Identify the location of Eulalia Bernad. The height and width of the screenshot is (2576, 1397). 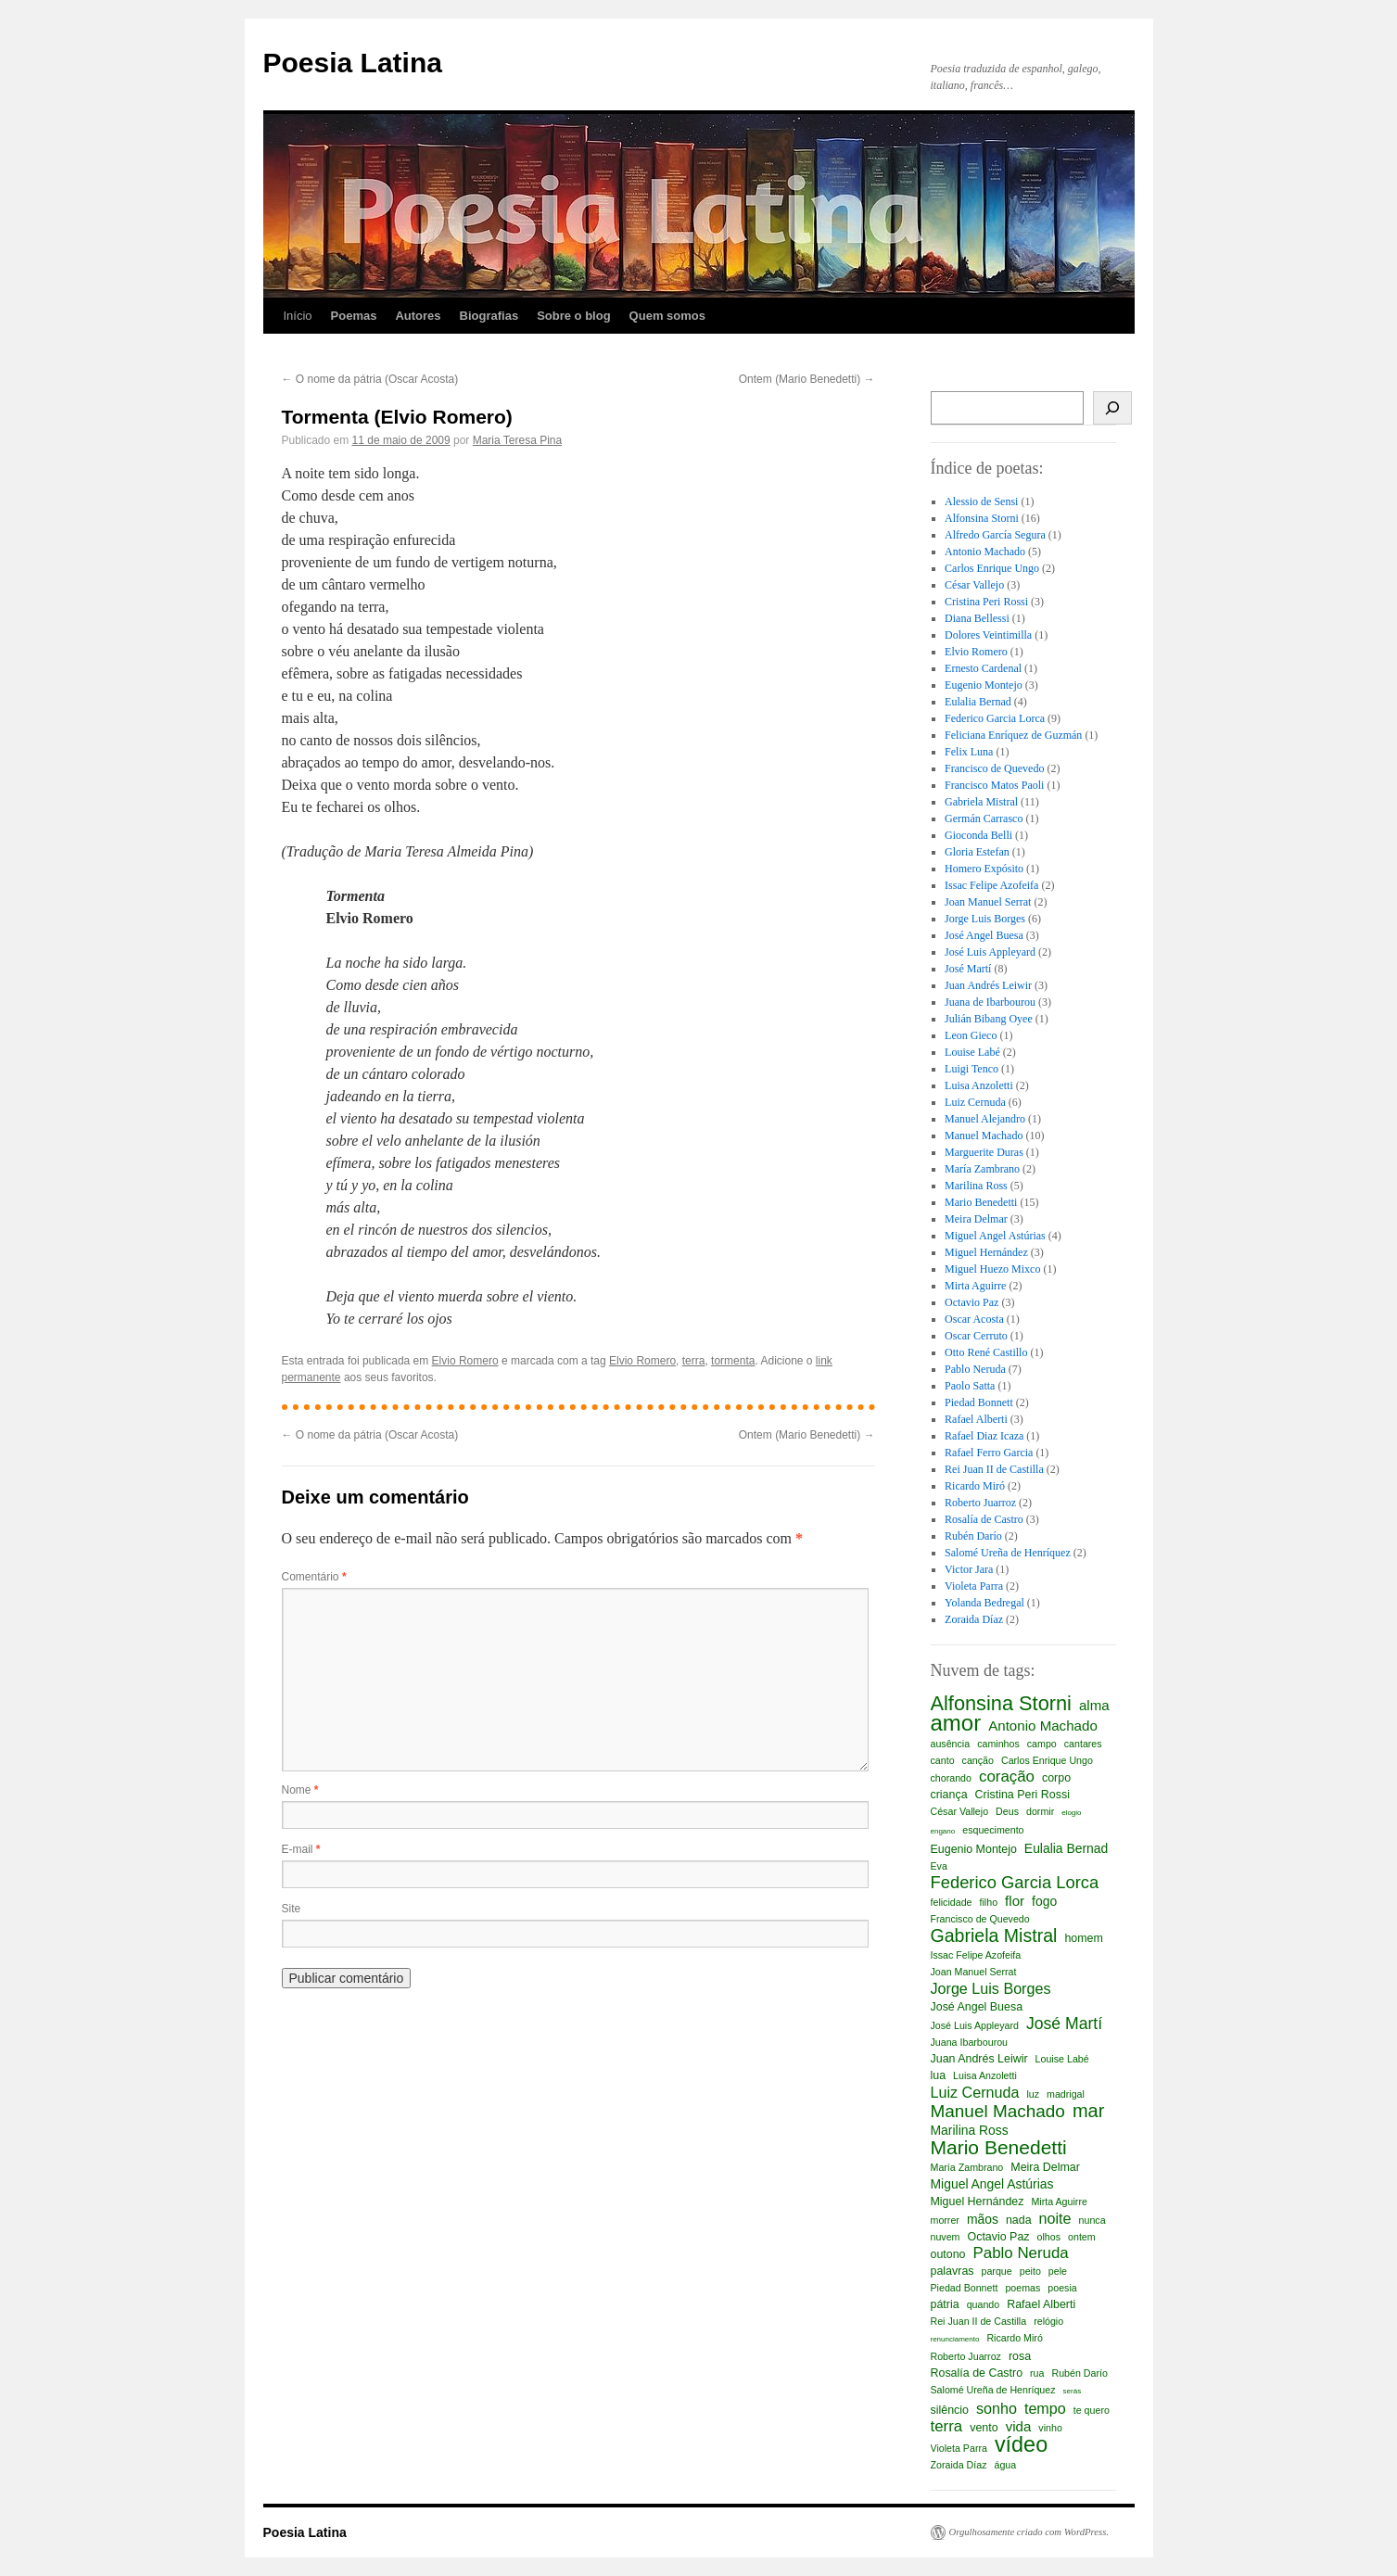
(978, 701).